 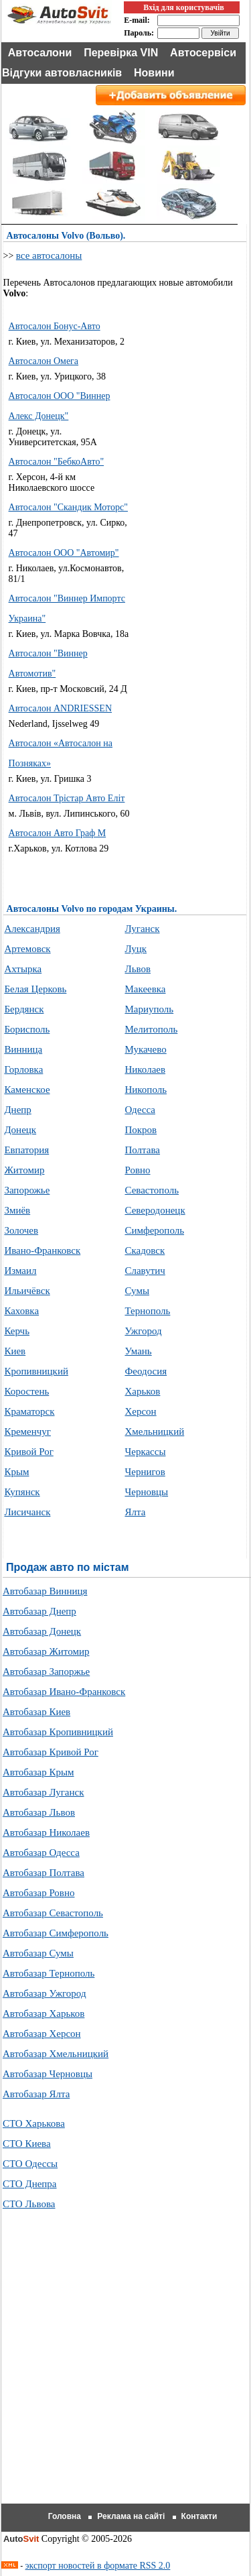 What do you see at coordinates (64, 1691) in the screenshot?
I see `Автобазар Ивано-Франковск` at bounding box center [64, 1691].